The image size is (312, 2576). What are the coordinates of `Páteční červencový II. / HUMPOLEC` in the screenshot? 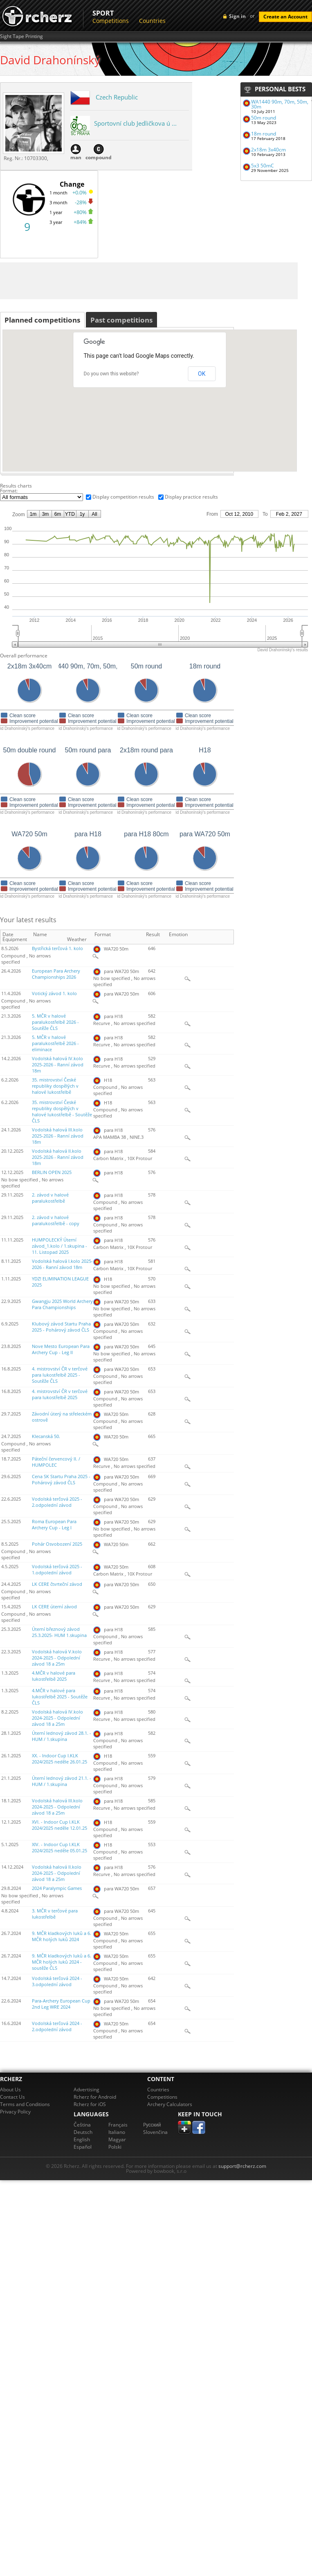 It's located at (56, 1462).